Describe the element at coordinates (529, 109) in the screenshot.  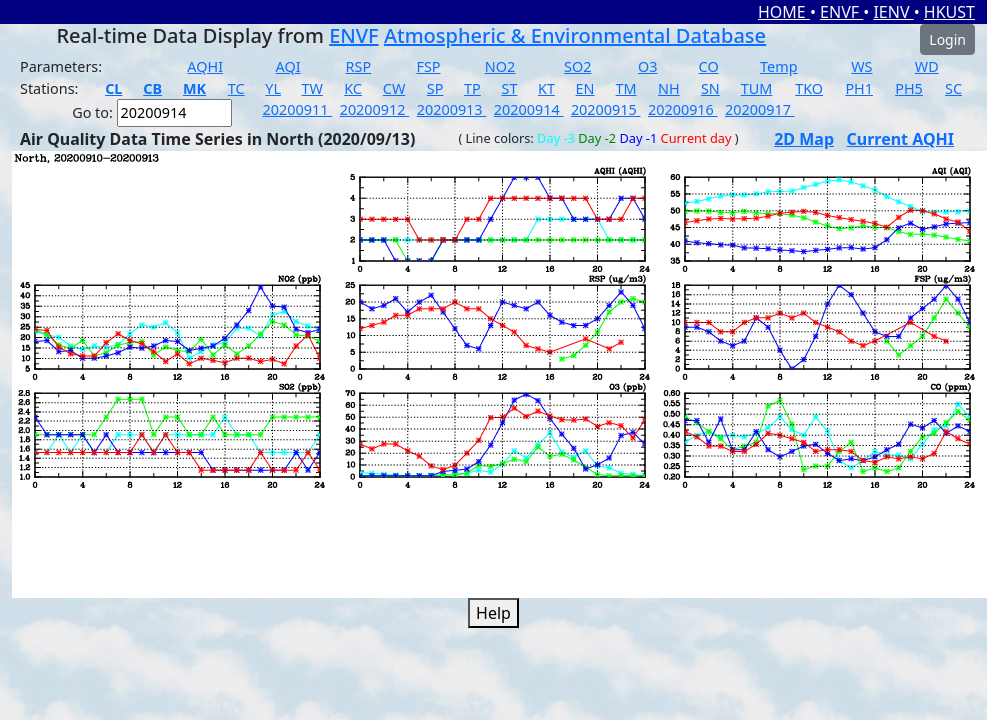
I see `20200914` at that location.